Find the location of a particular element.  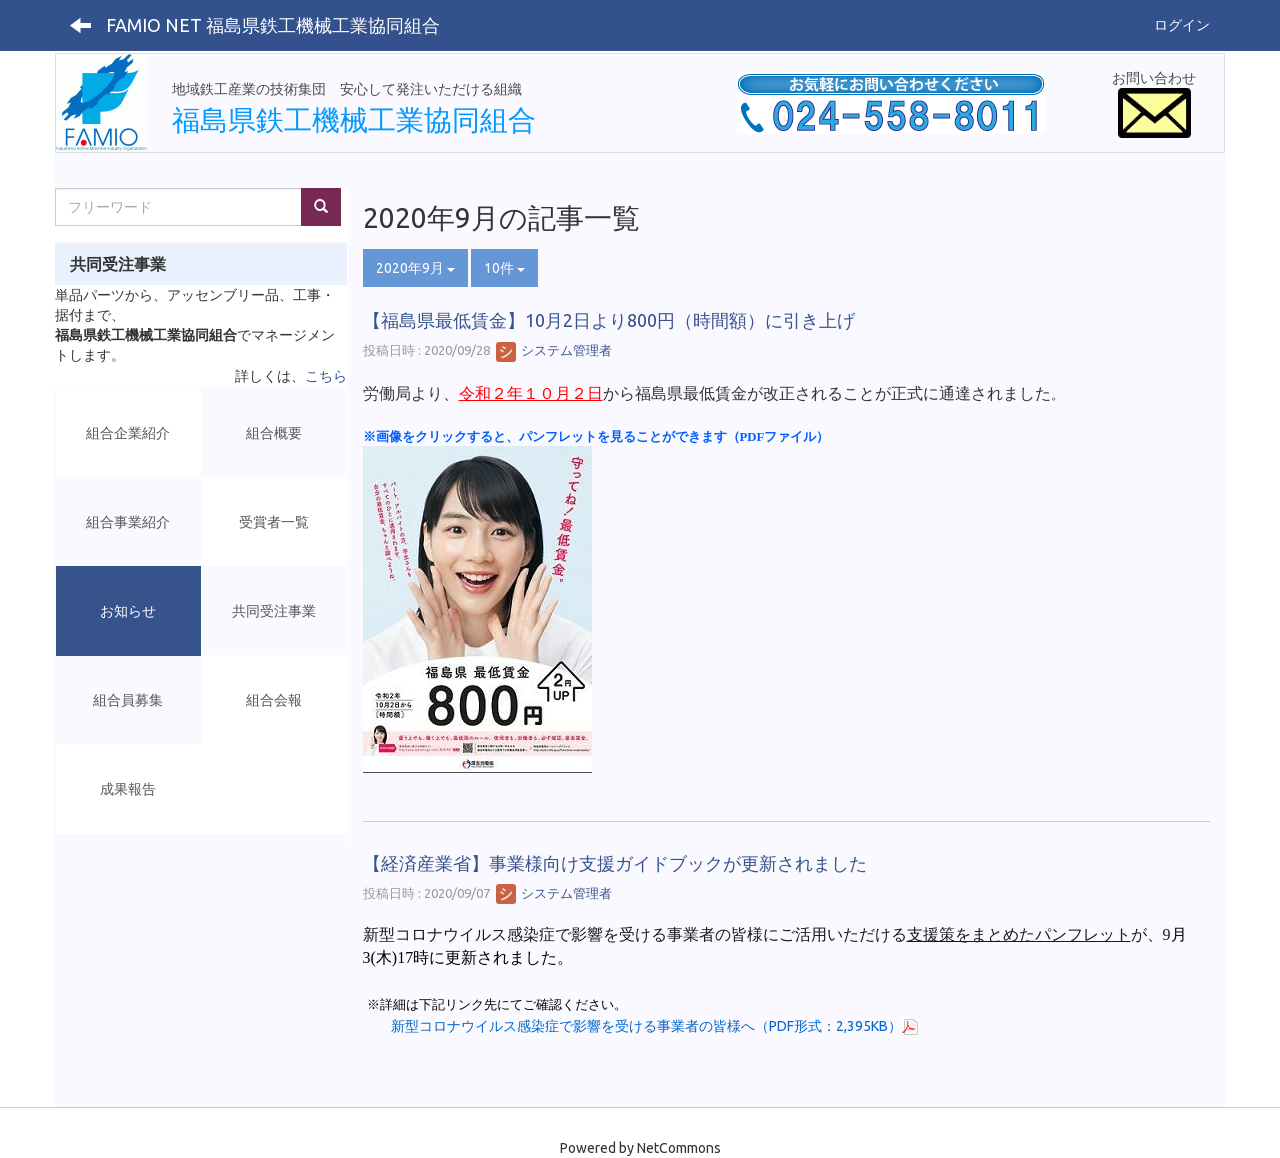

ログイン is located at coordinates (1182, 25).